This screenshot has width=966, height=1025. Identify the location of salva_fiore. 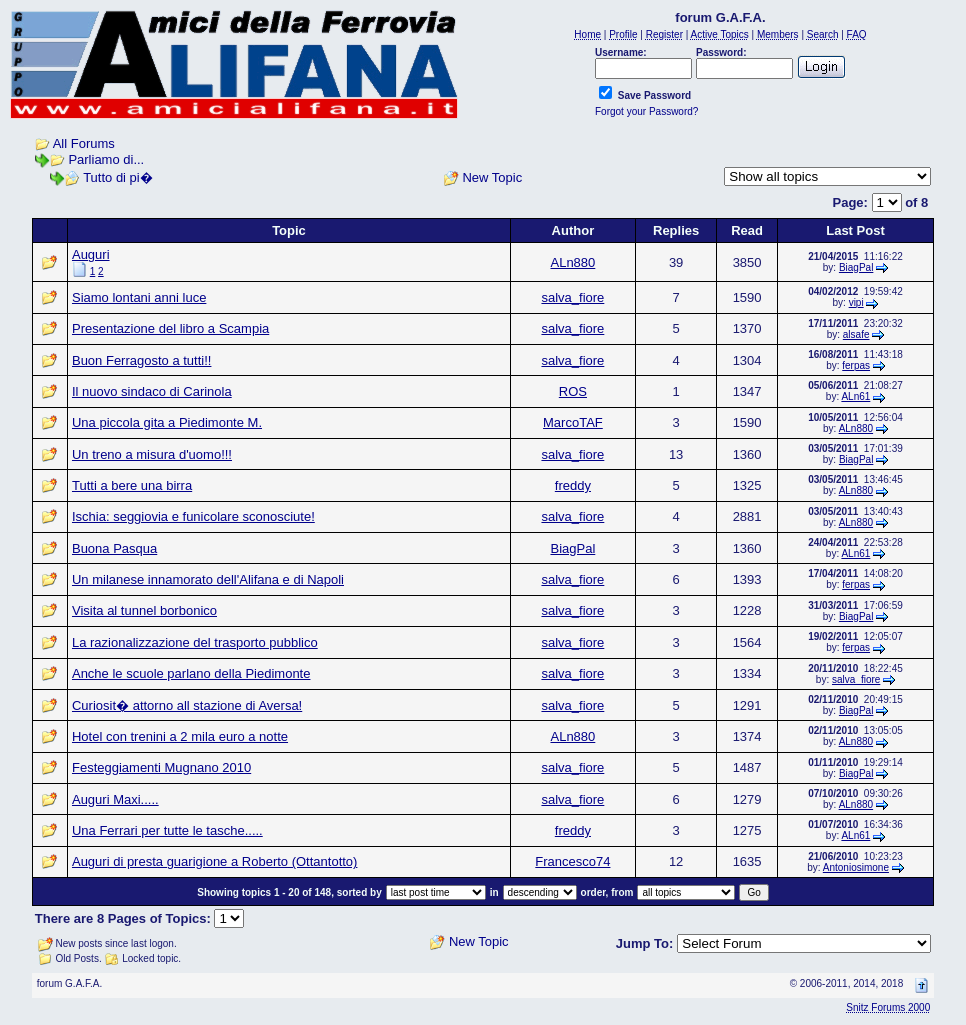
(572, 297).